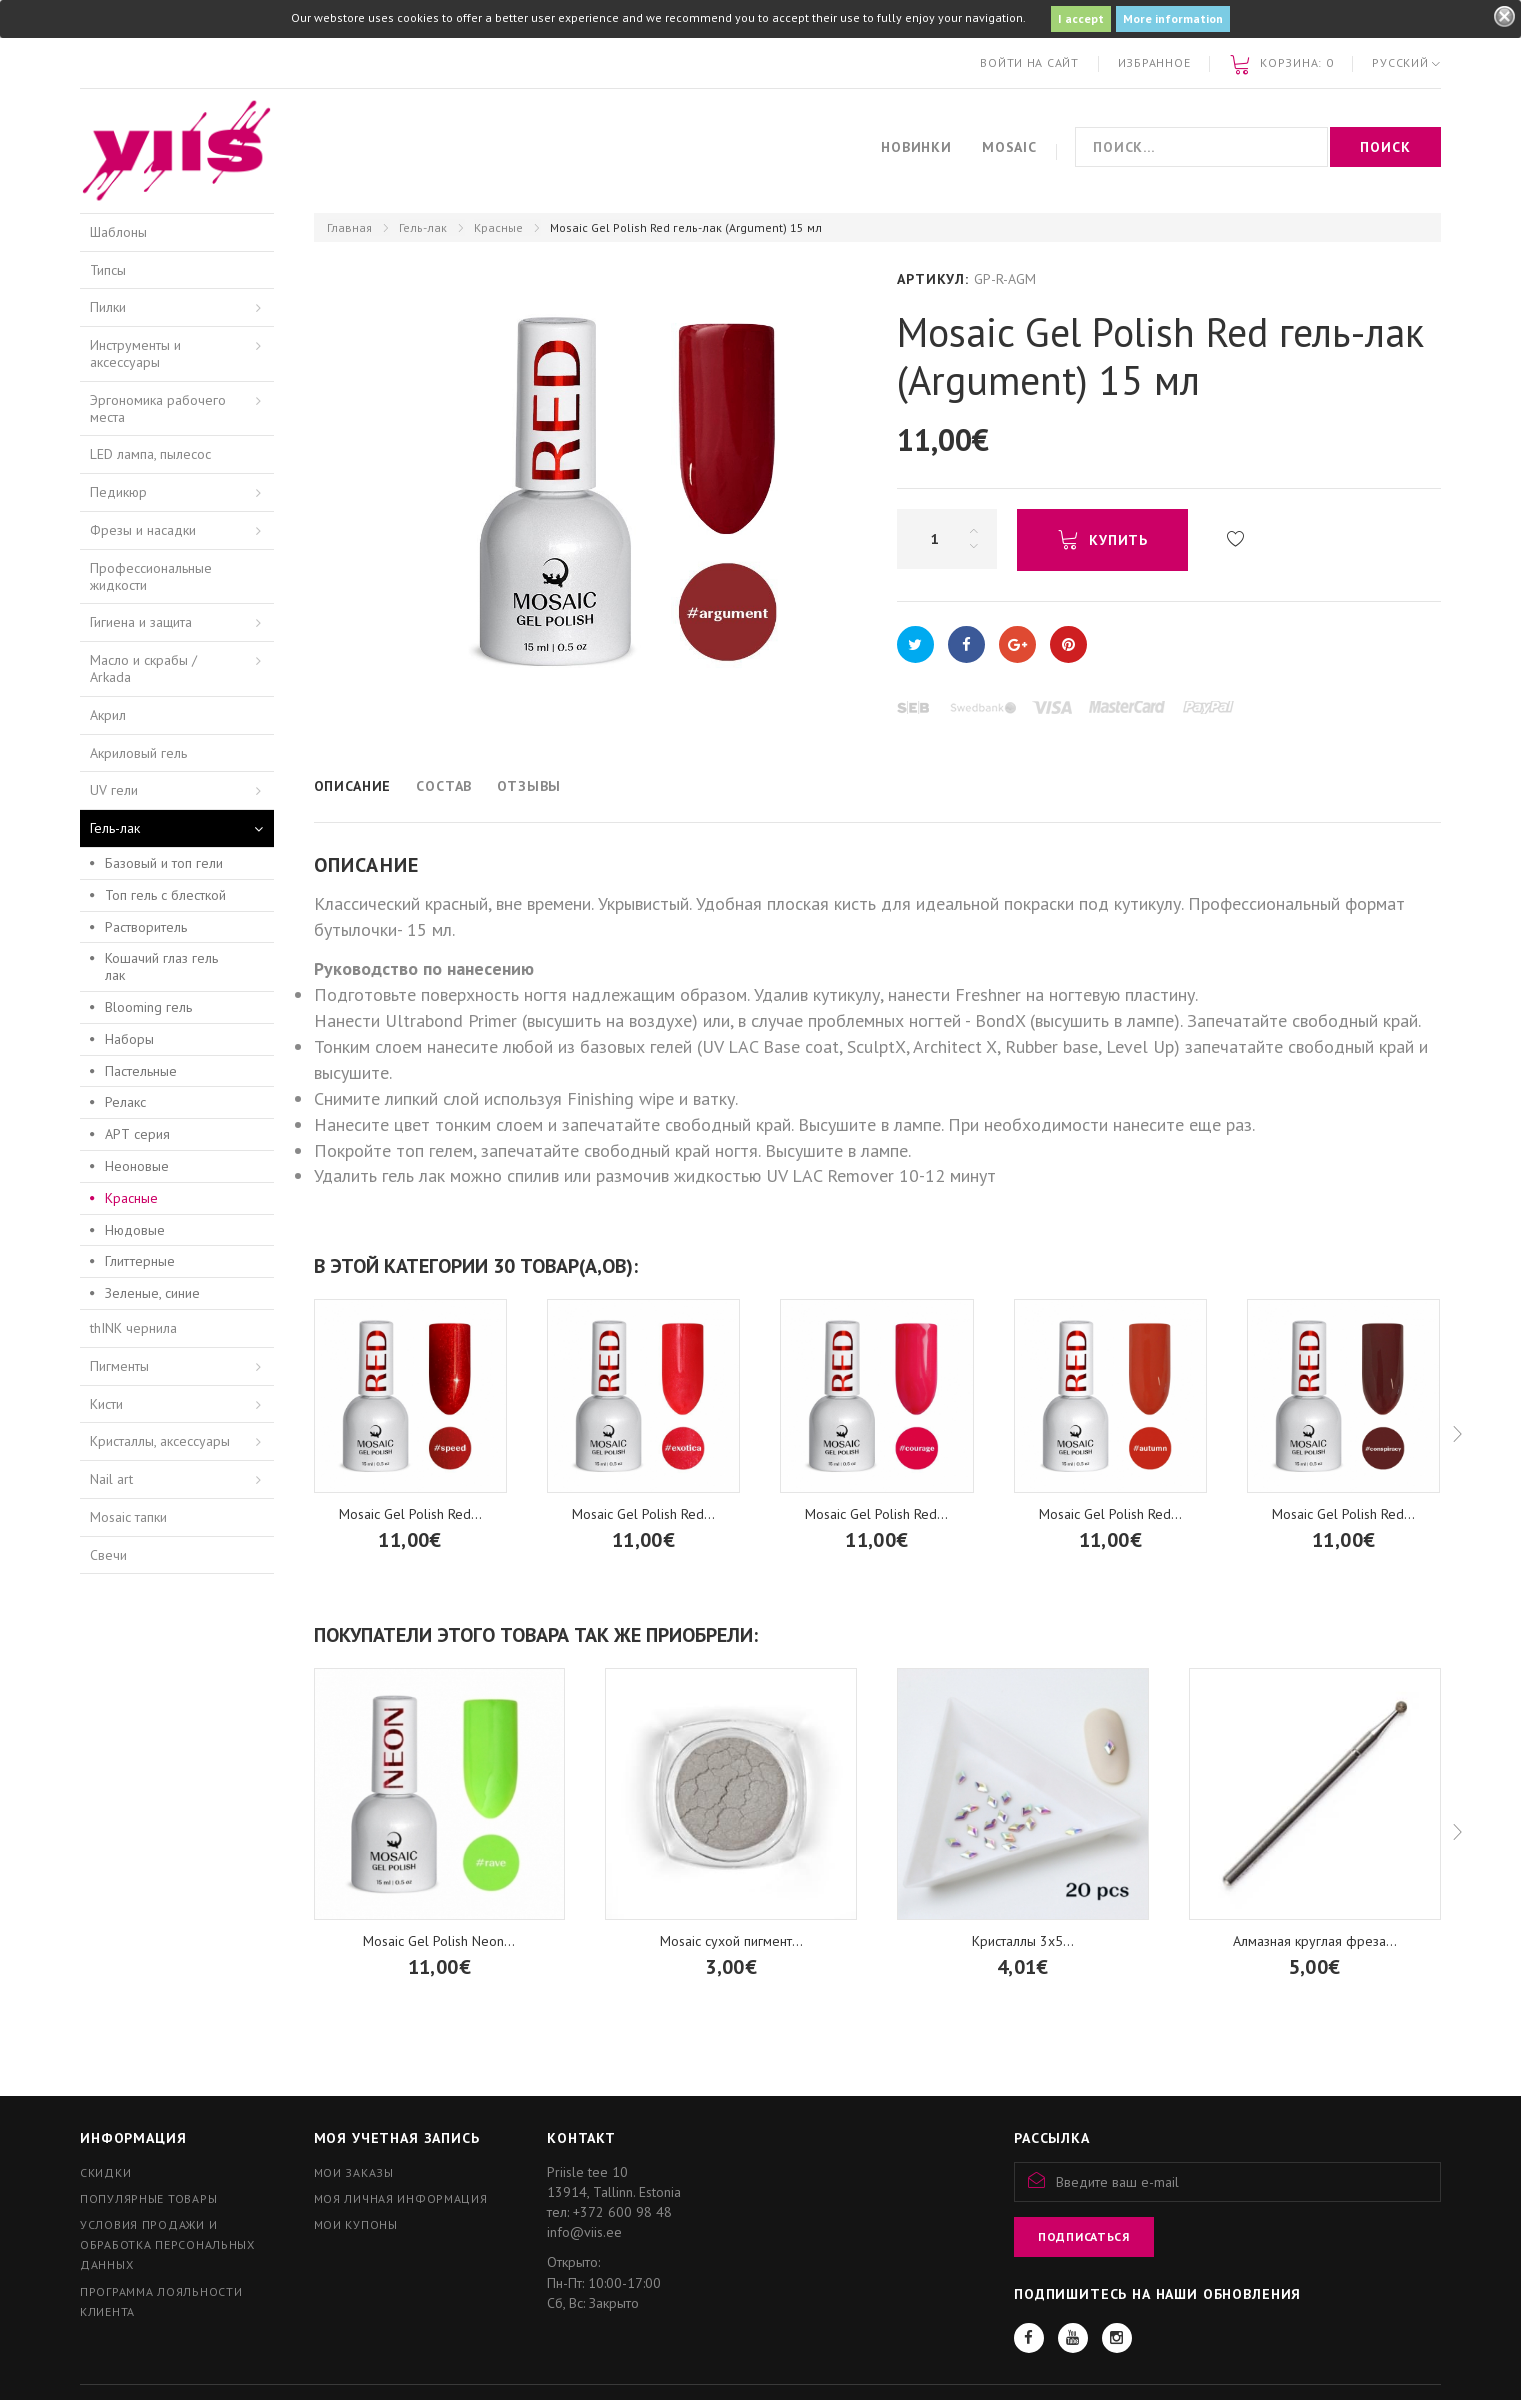  I want to click on Описание, so click(353, 786).